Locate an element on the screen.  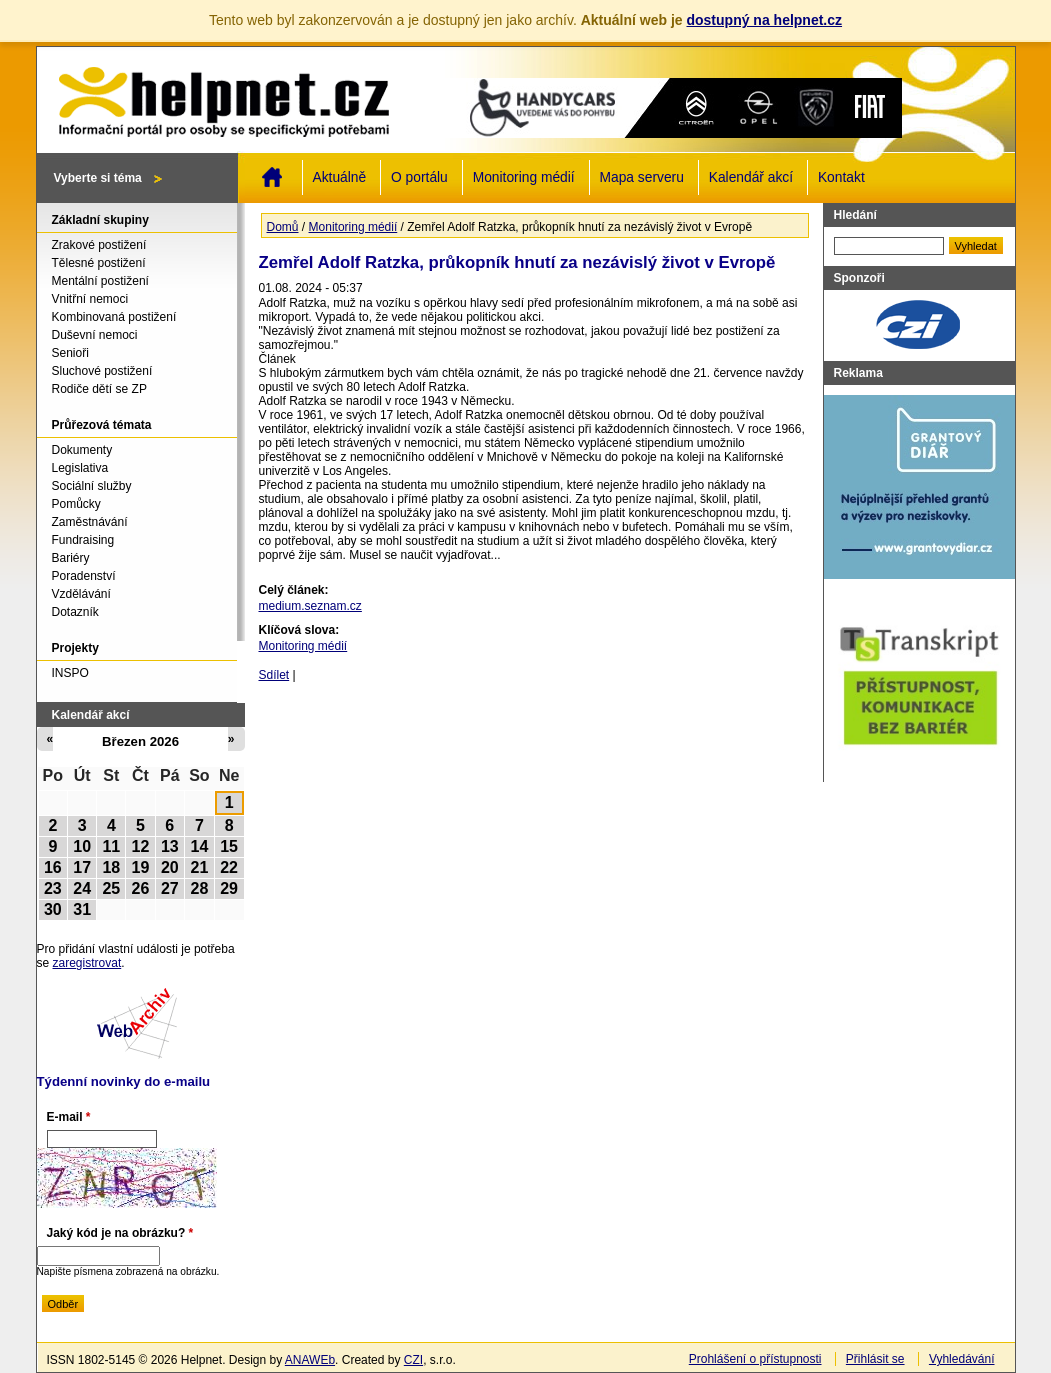
Pomůcky is located at coordinates (76, 504).